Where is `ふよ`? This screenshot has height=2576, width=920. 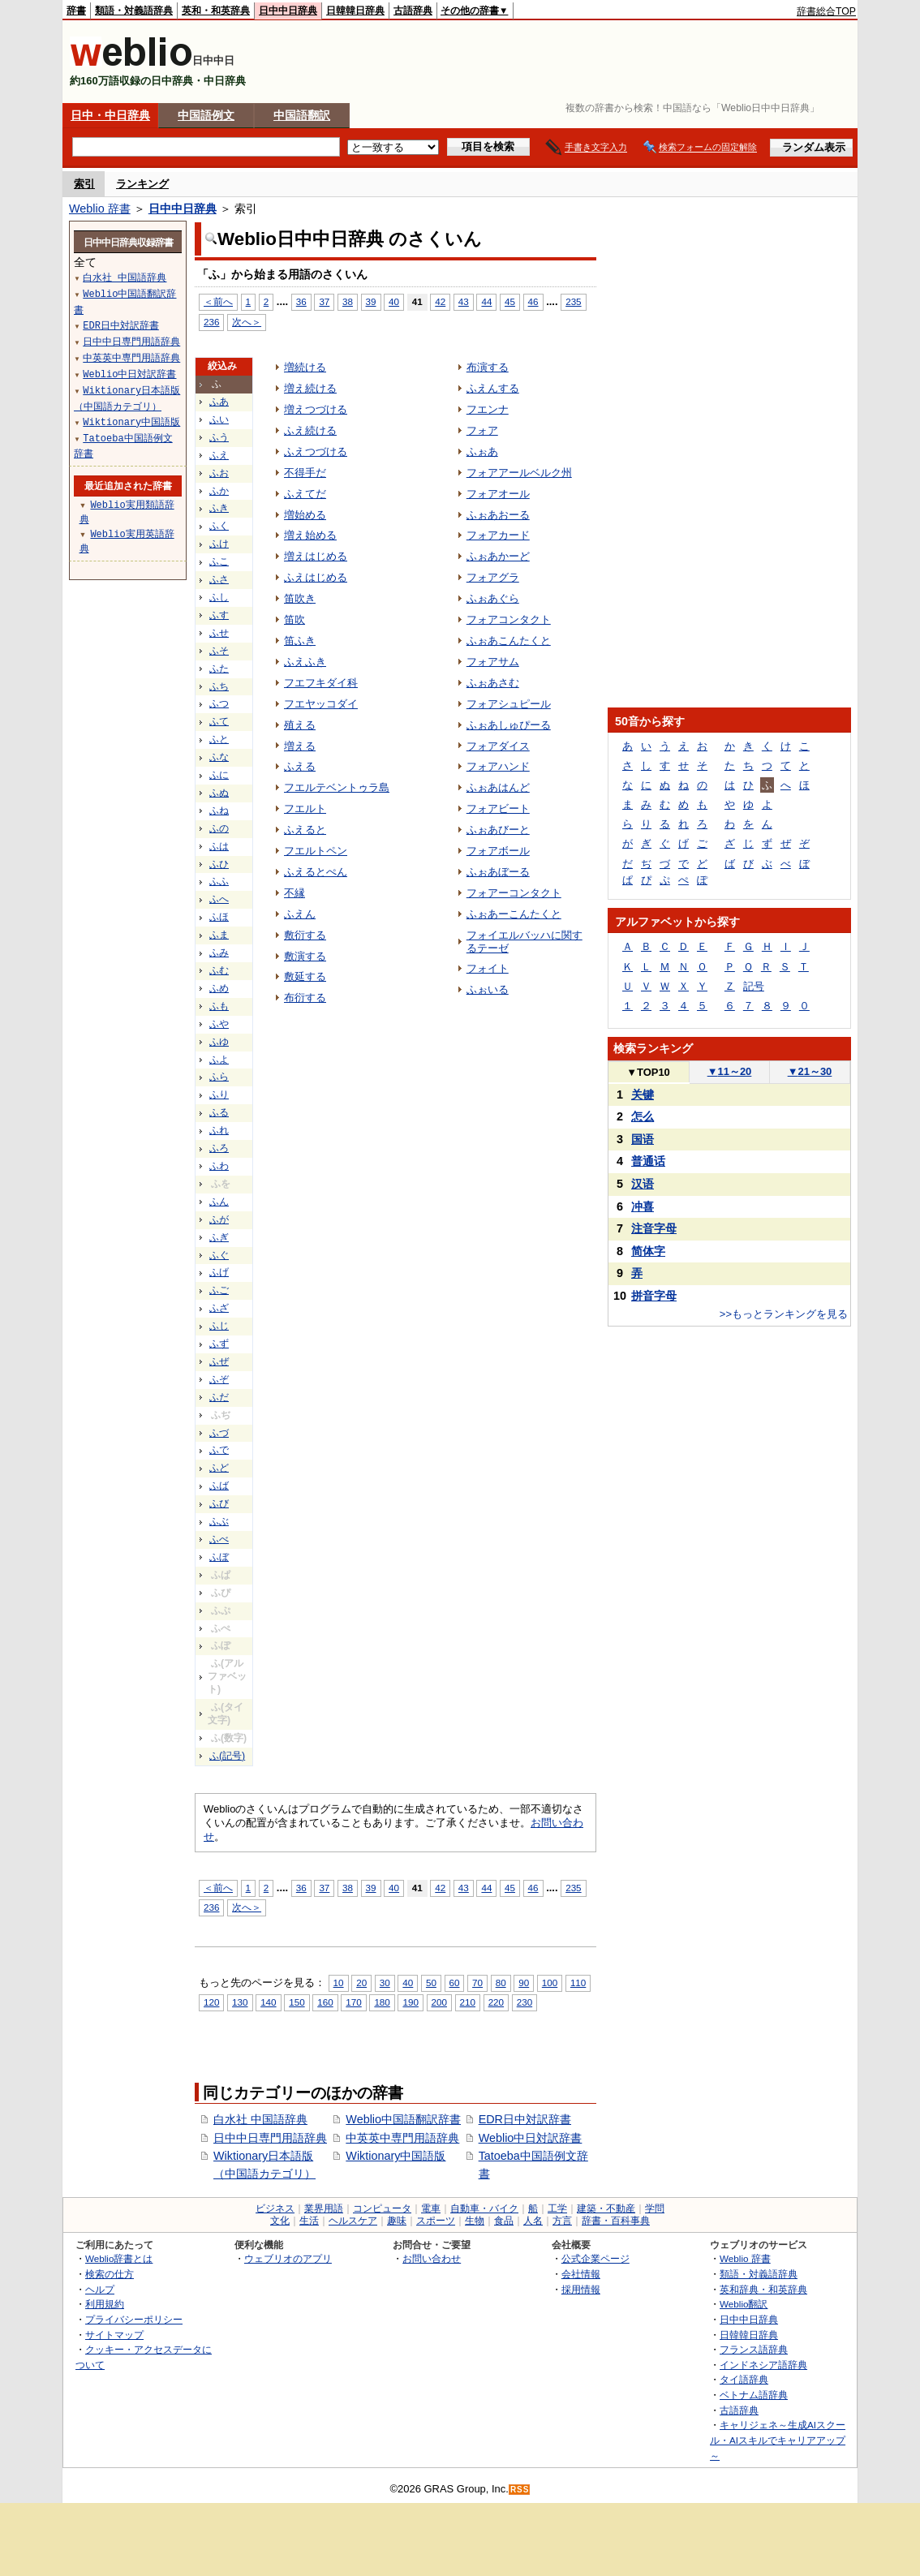 ふよ is located at coordinates (219, 1059).